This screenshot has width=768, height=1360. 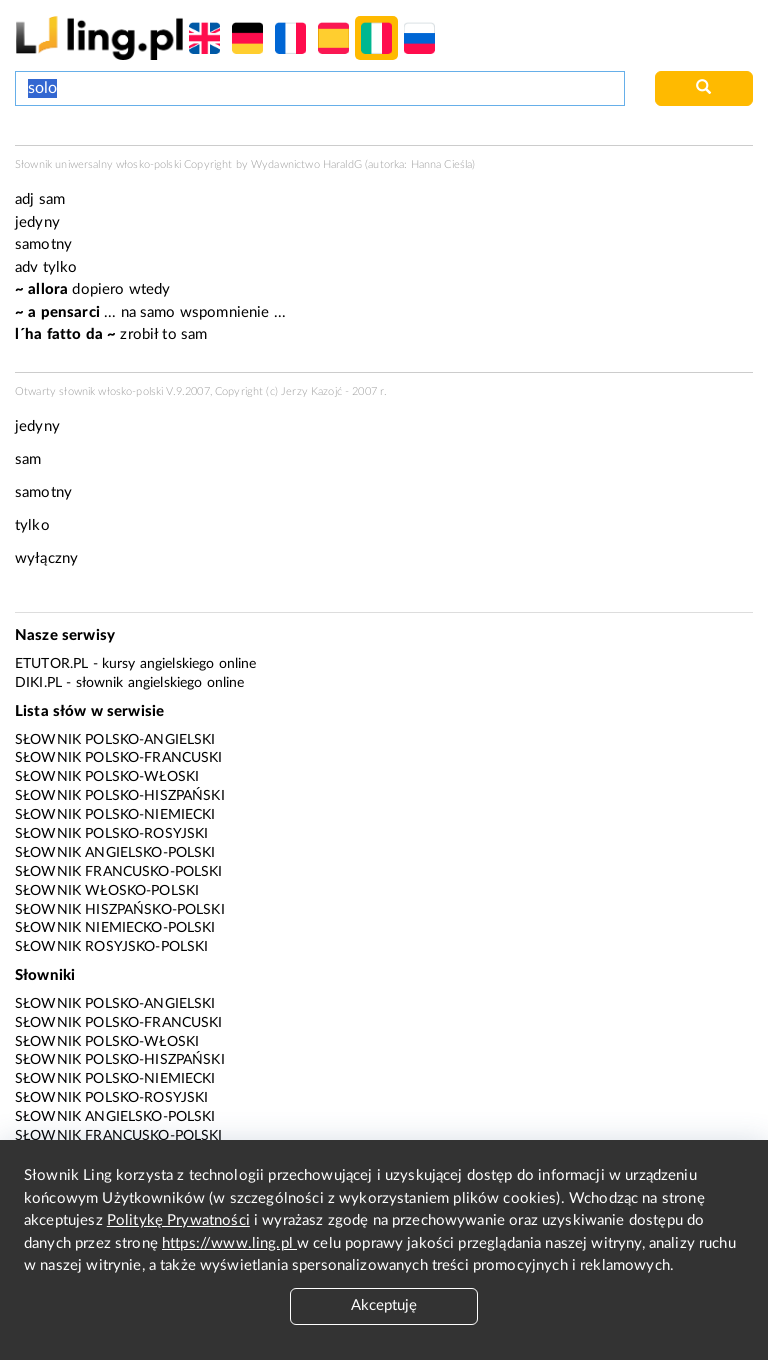 I want to click on Słownik francusko-polski, so click(x=119, y=872).